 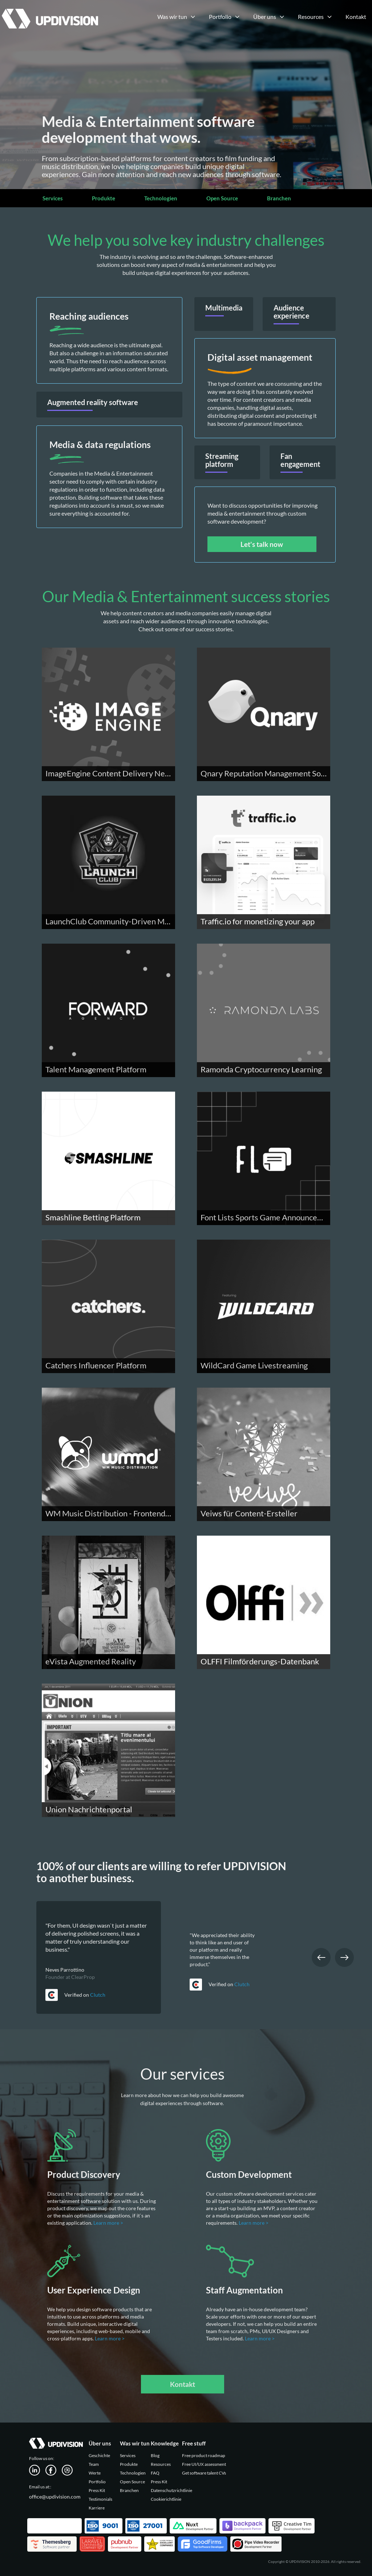 I want to click on Team, so click(x=94, y=2464).